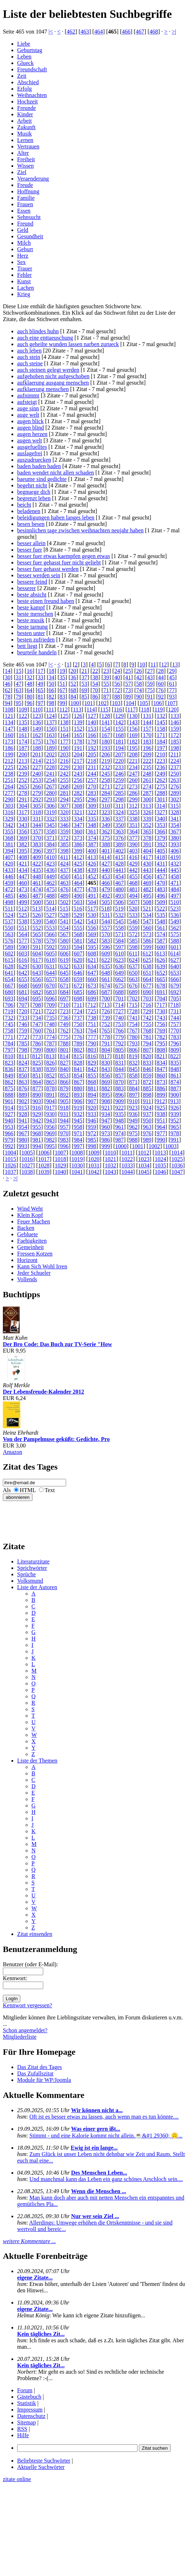 The height and width of the screenshot is (2576, 190). I want to click on 608, so click(92, 953).